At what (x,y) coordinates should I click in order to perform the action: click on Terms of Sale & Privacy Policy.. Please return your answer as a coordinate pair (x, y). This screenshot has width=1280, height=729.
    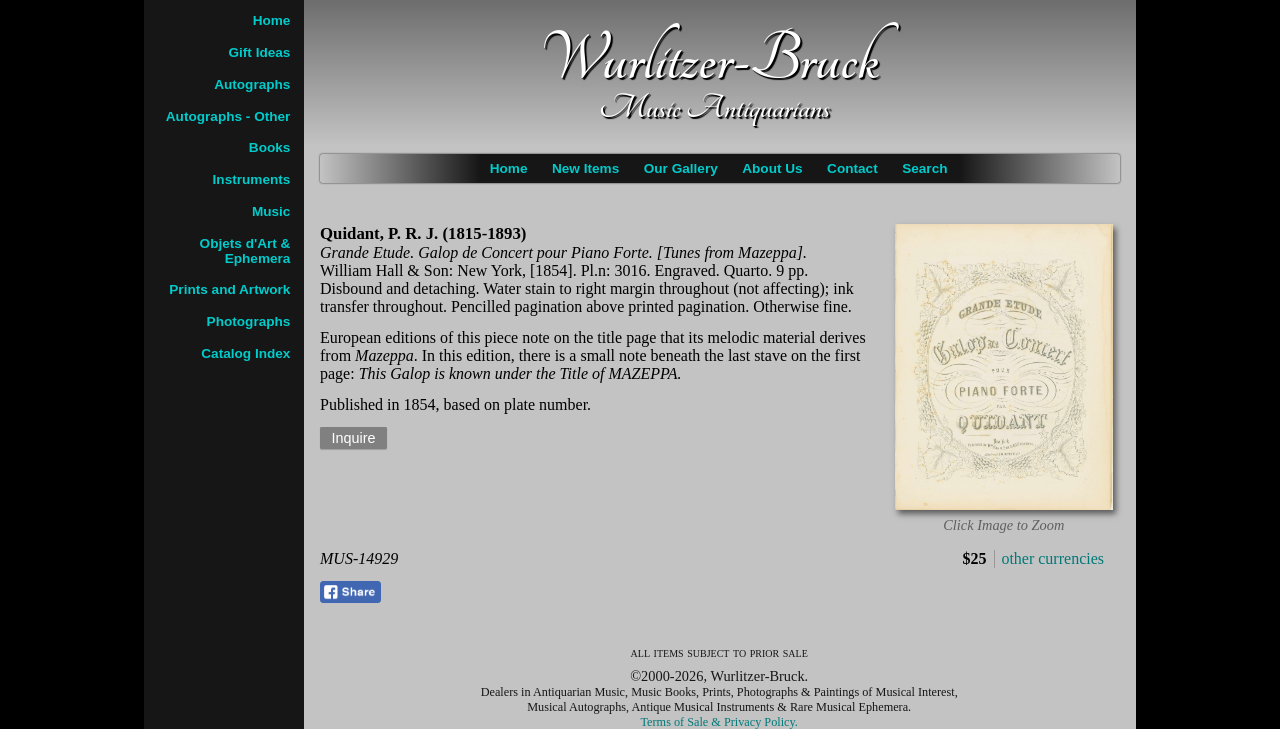
    Looking at the image, I should click on (719, 722).